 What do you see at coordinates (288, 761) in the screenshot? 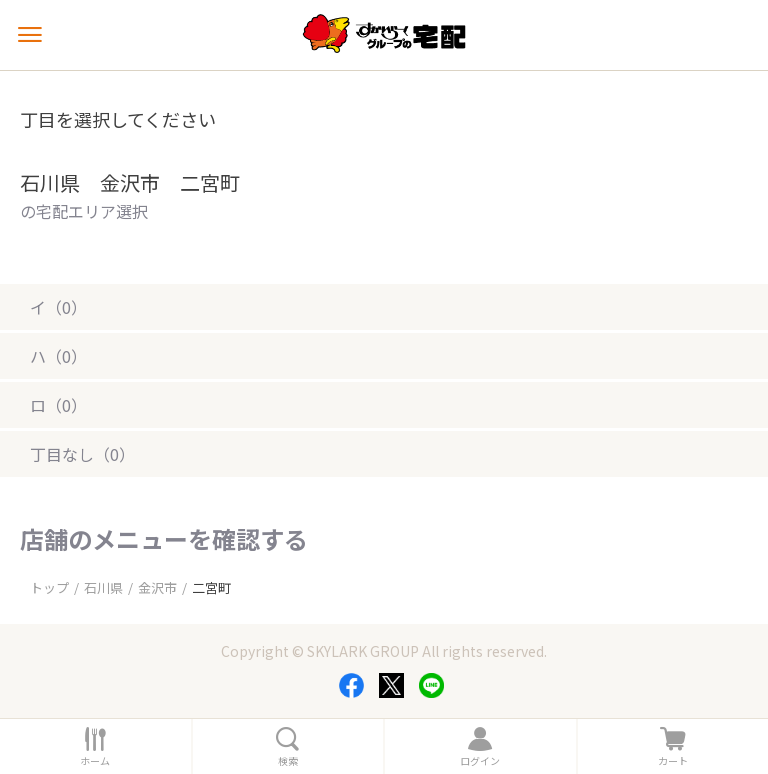
I see `検索` at bounding box center [288, 761].